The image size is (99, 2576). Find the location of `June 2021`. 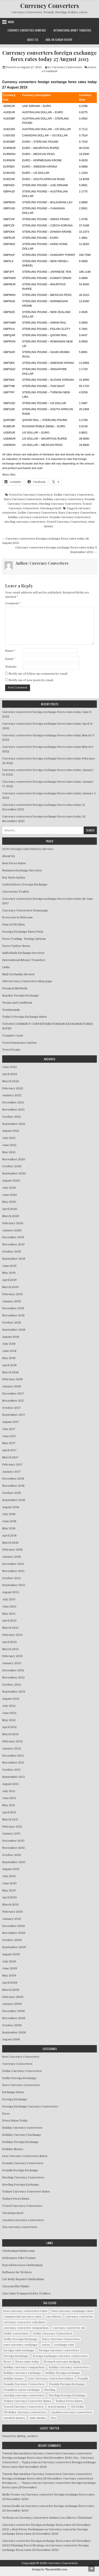

June 2021 is located at coordinates (9, 1145).